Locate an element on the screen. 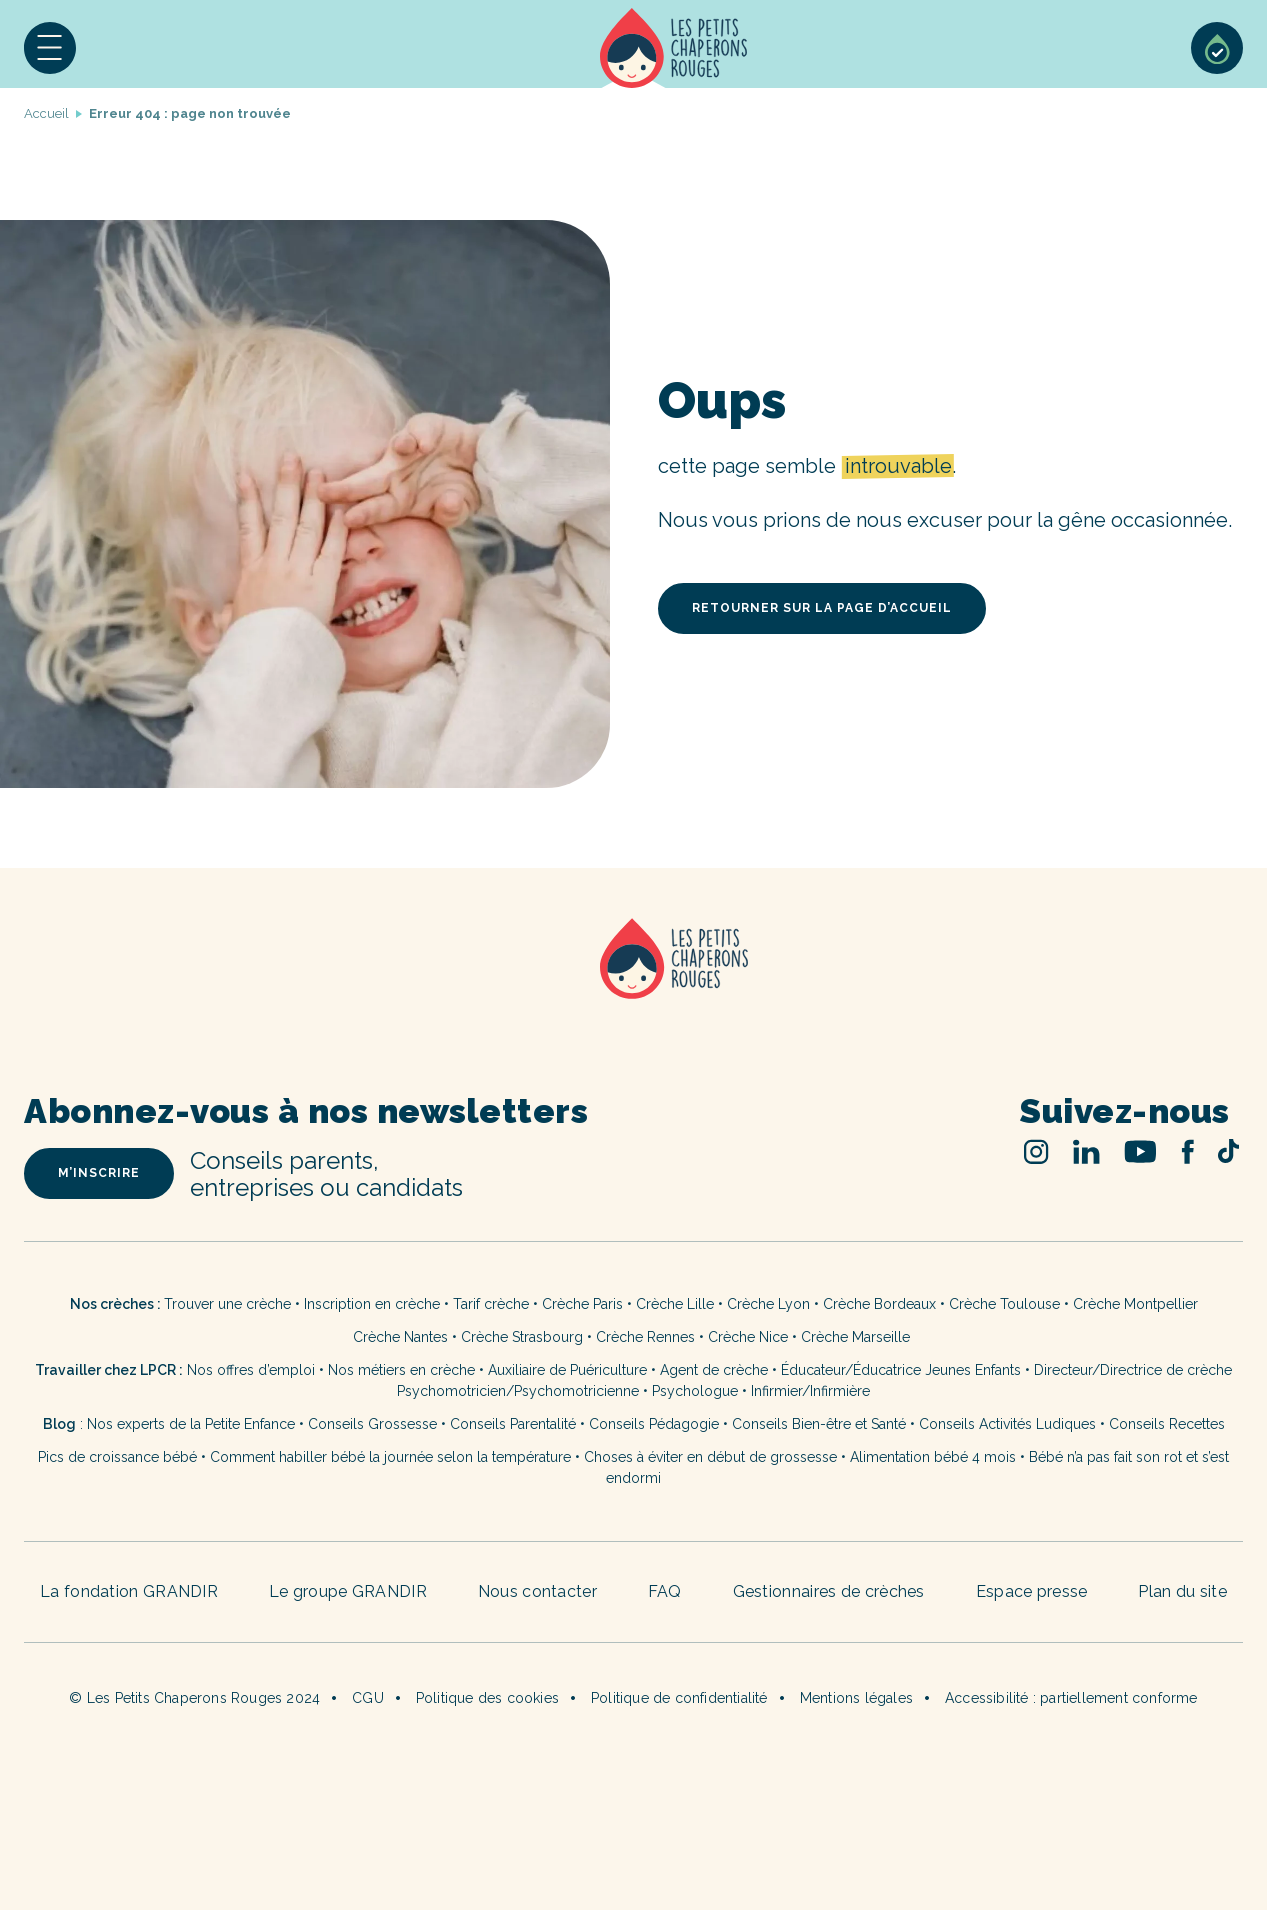 The width and height of the screenshot is (1267, 1910). Facebook is located at coordinates (1187, 1151).